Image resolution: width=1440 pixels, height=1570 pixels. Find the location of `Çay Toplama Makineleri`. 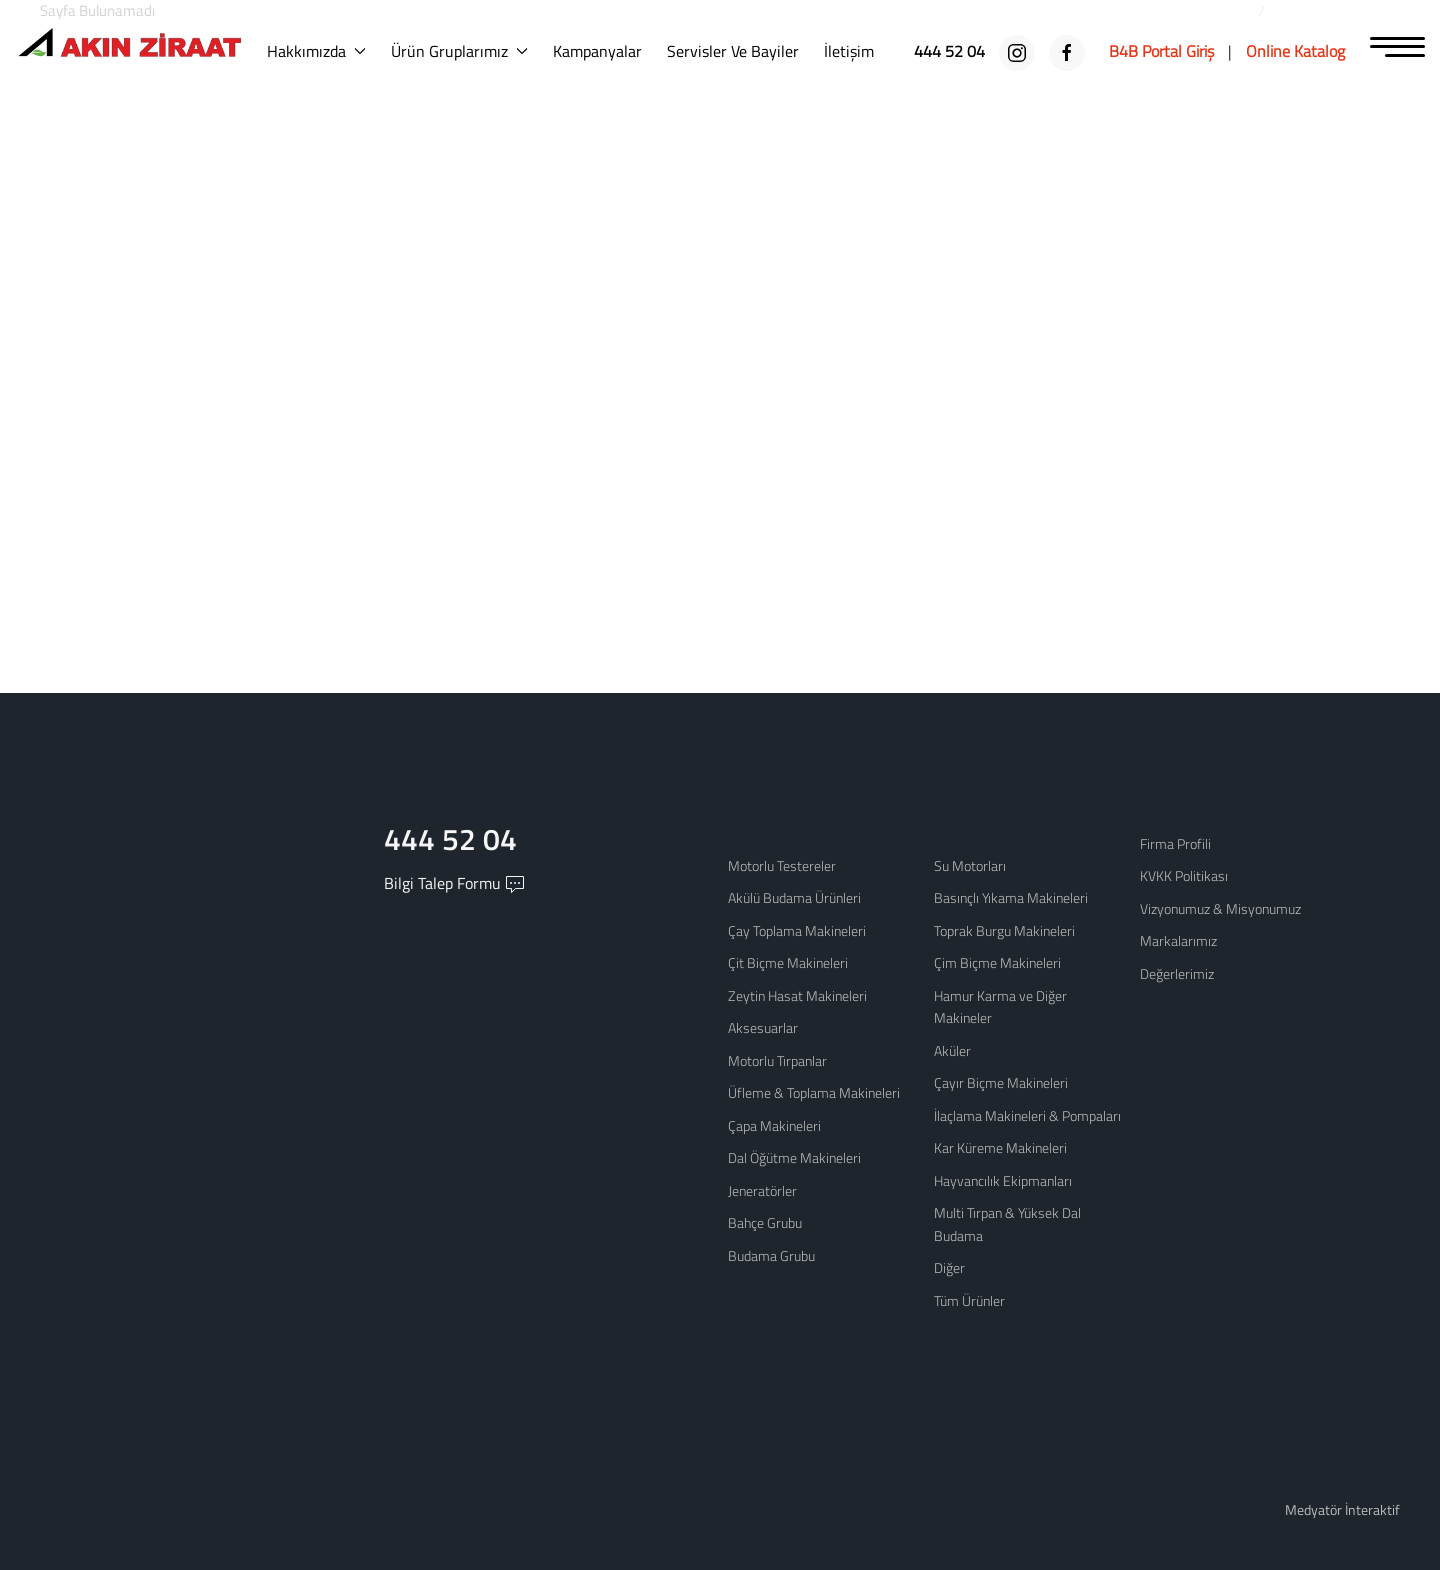

Çay Toplama Makineleri is located at coordinates (797, 930).